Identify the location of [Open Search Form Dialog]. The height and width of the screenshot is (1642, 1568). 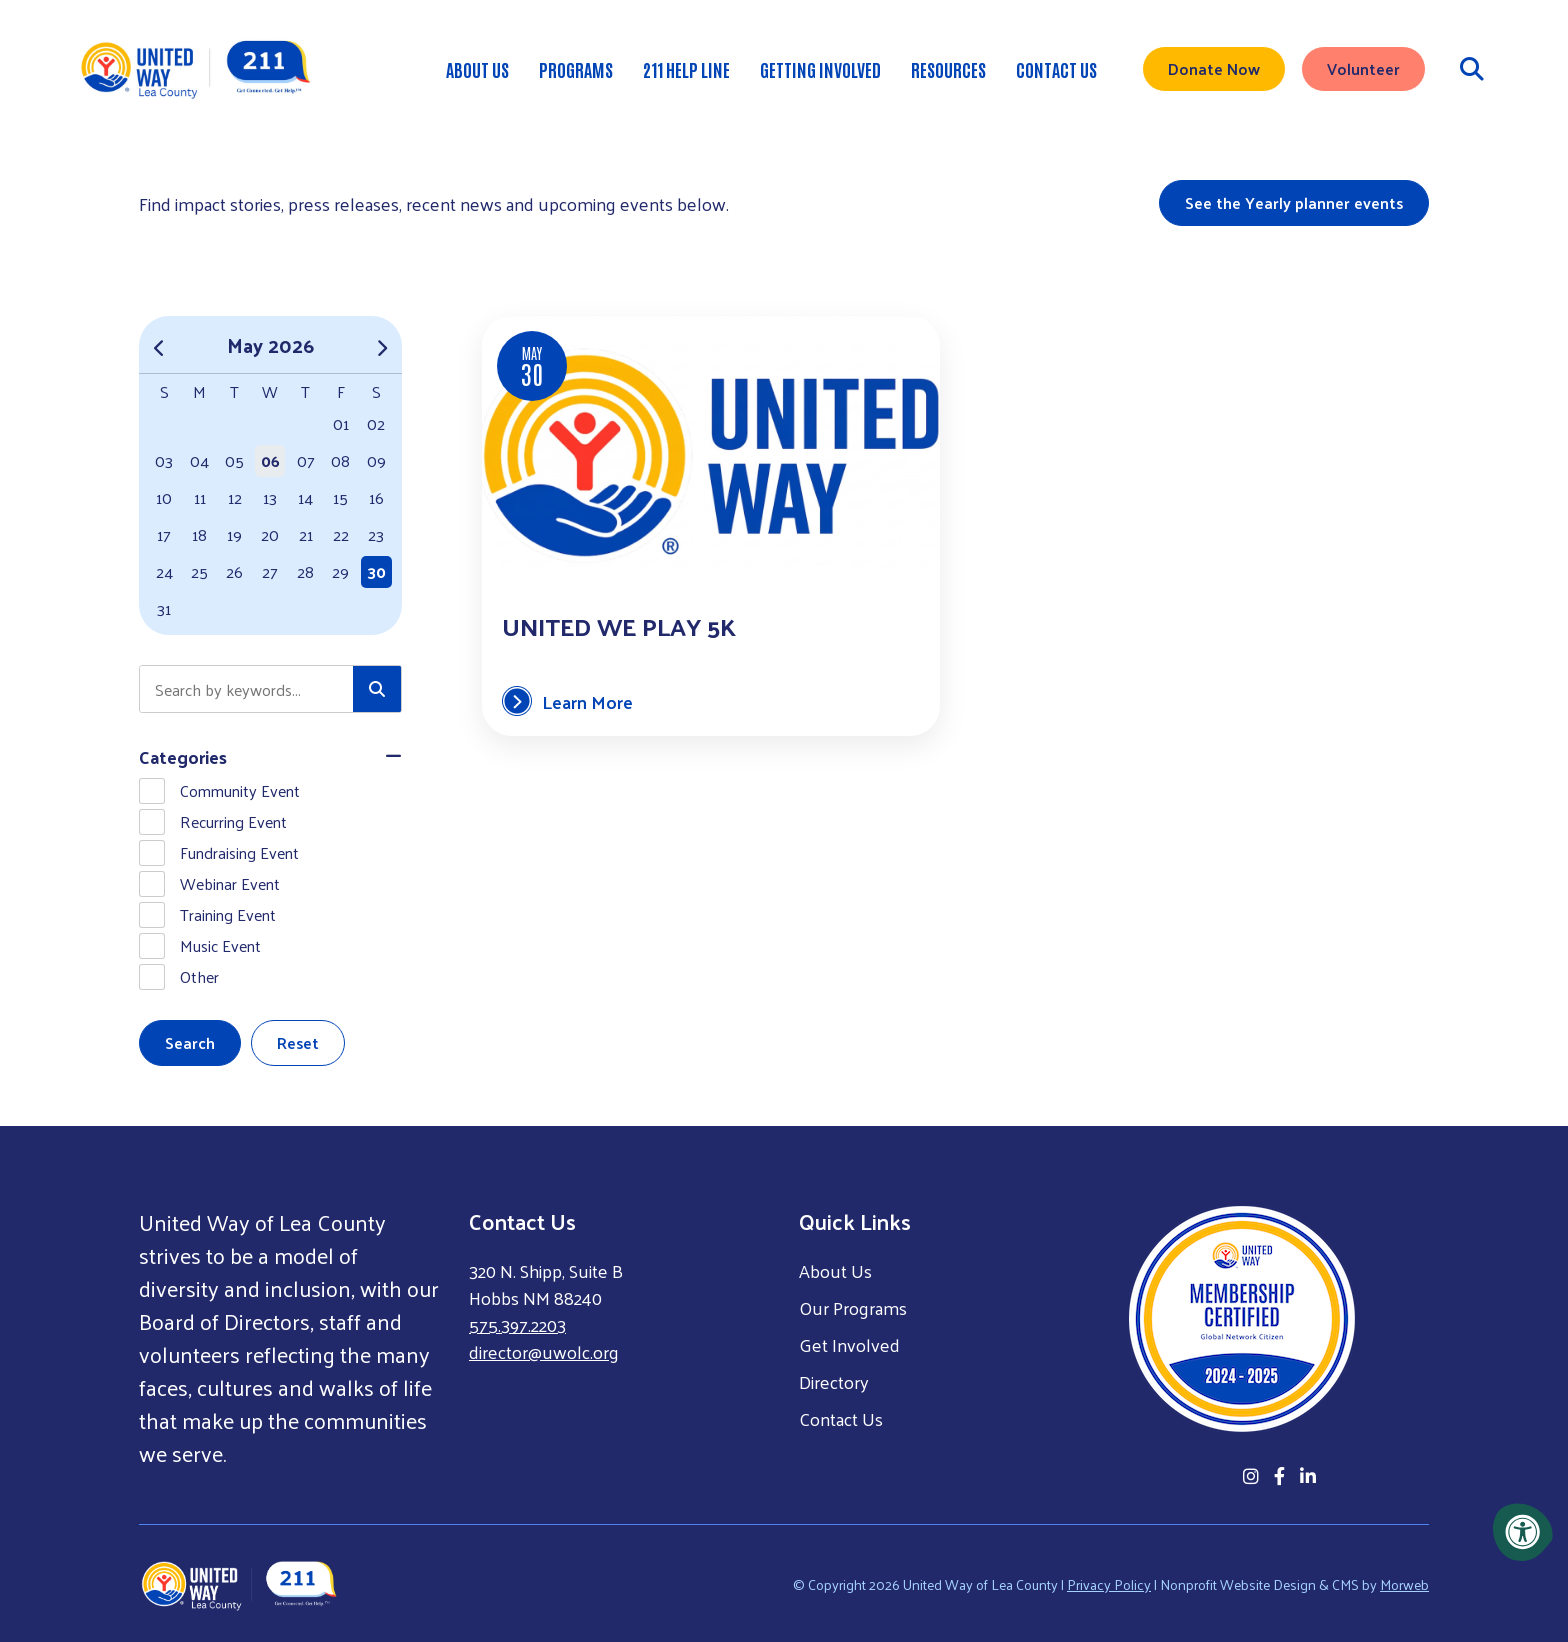
(1472, 75).